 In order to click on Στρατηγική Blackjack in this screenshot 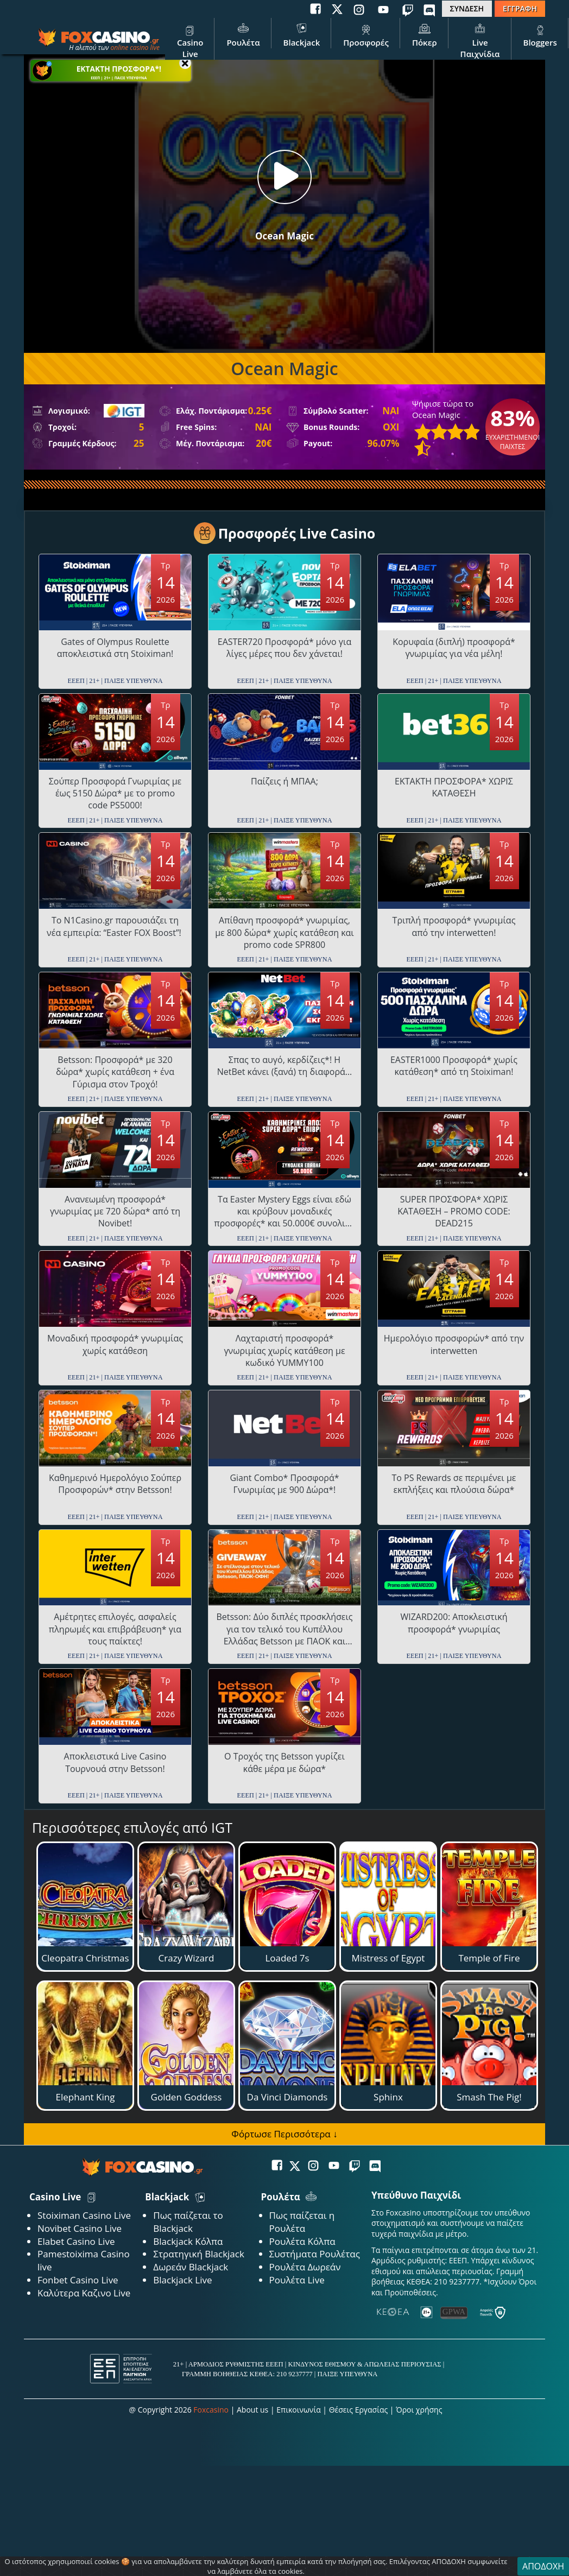, I will do `click(198, 2254)`.